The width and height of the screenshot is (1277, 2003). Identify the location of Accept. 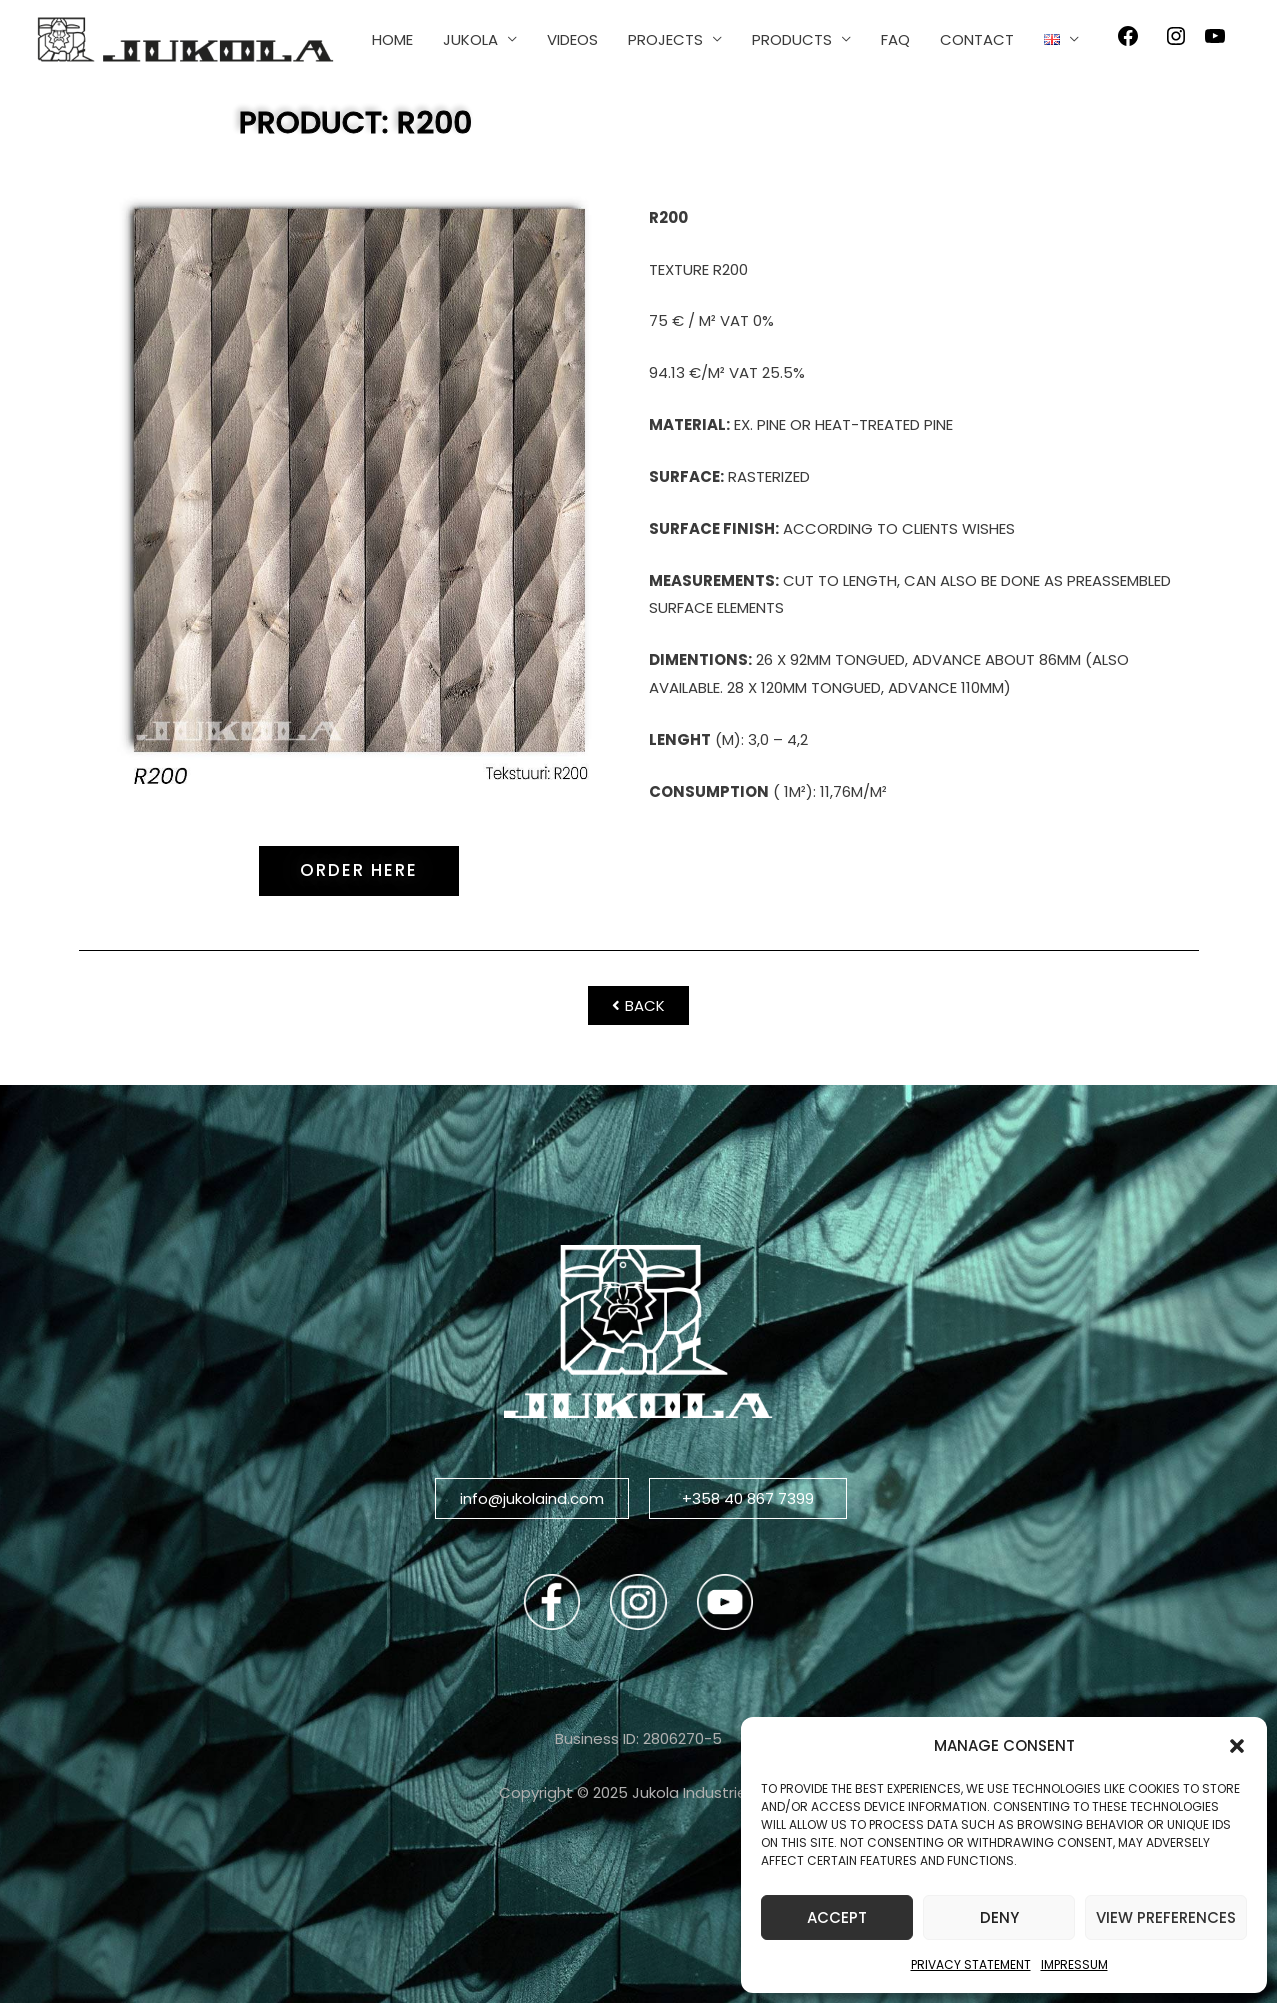
(837, 1917).